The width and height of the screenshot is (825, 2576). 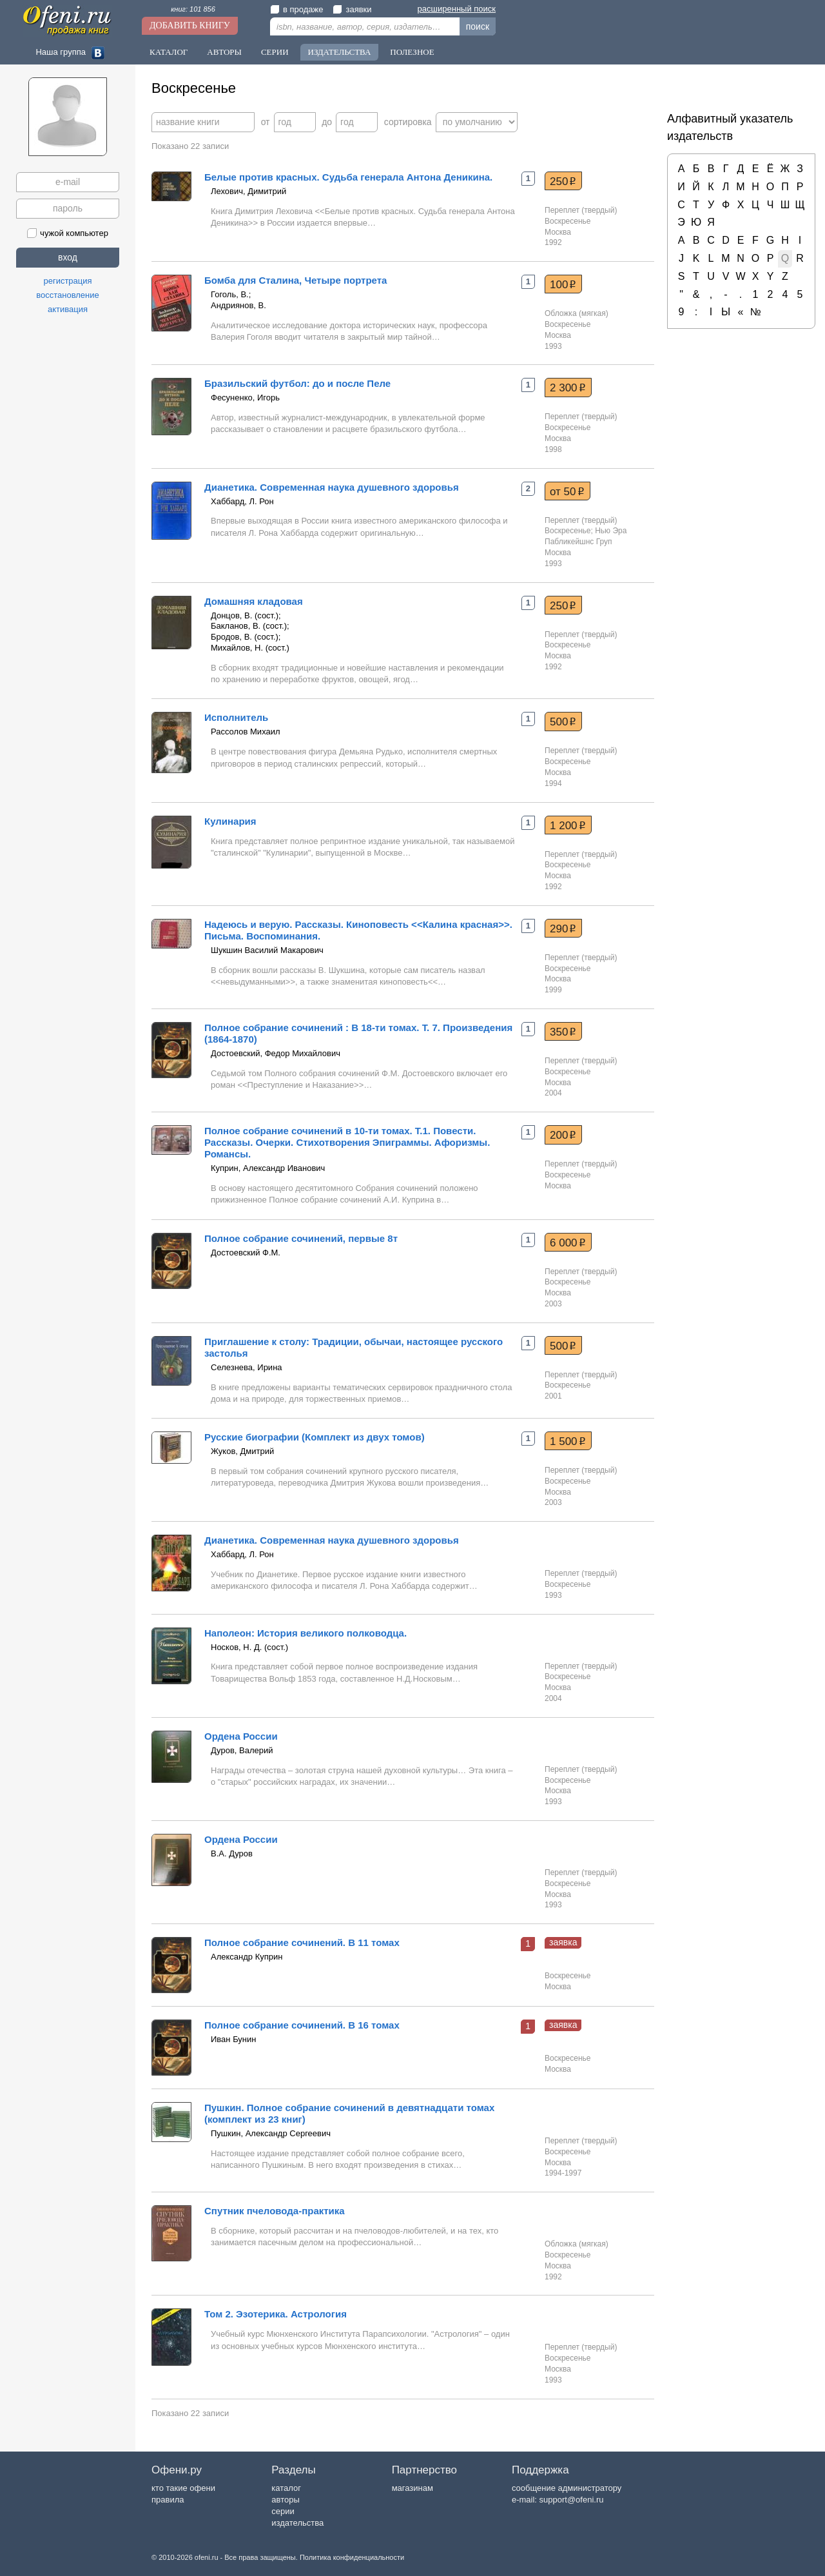 What do you see at coordinates (297, 383) in the screenshot?
I see `Бразильский футбол: до и после Пеле` at bounding box center [297, 383].